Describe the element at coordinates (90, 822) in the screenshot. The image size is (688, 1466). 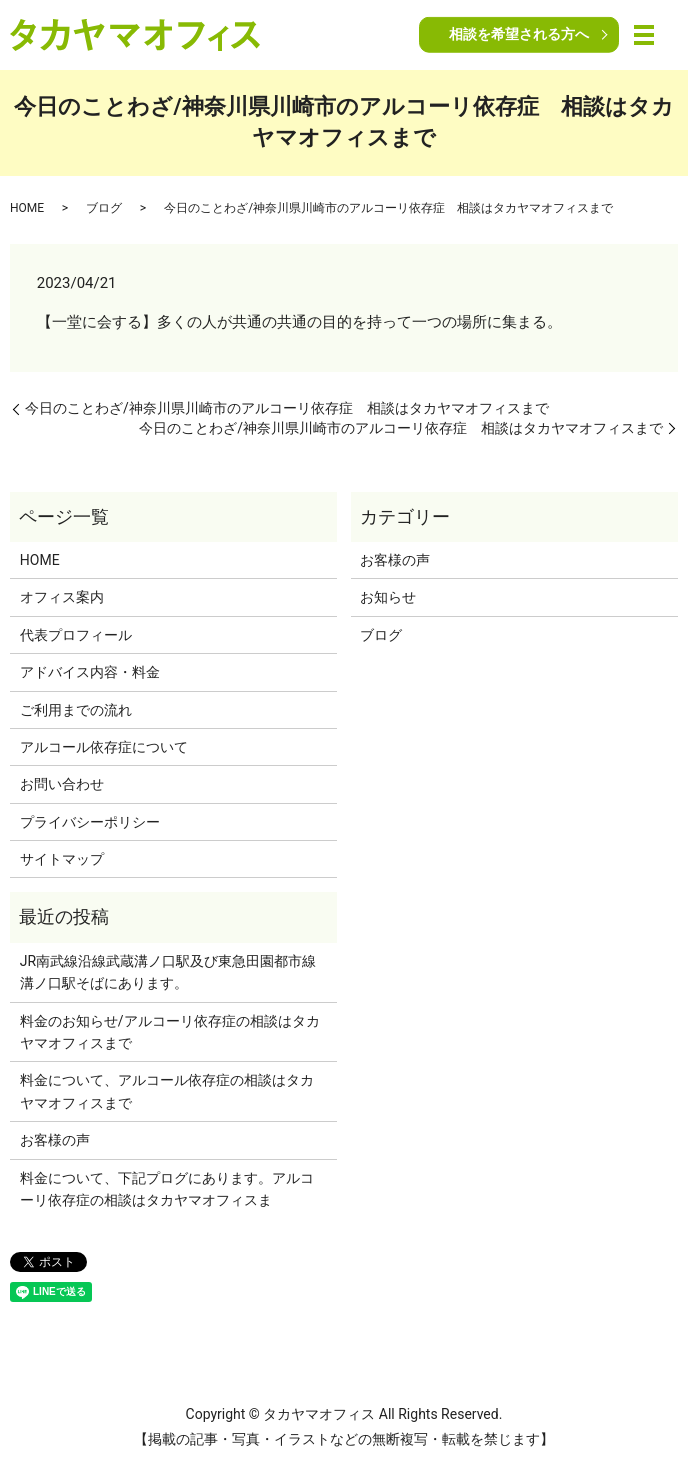
I see `プライバシーポリシー` at that location.